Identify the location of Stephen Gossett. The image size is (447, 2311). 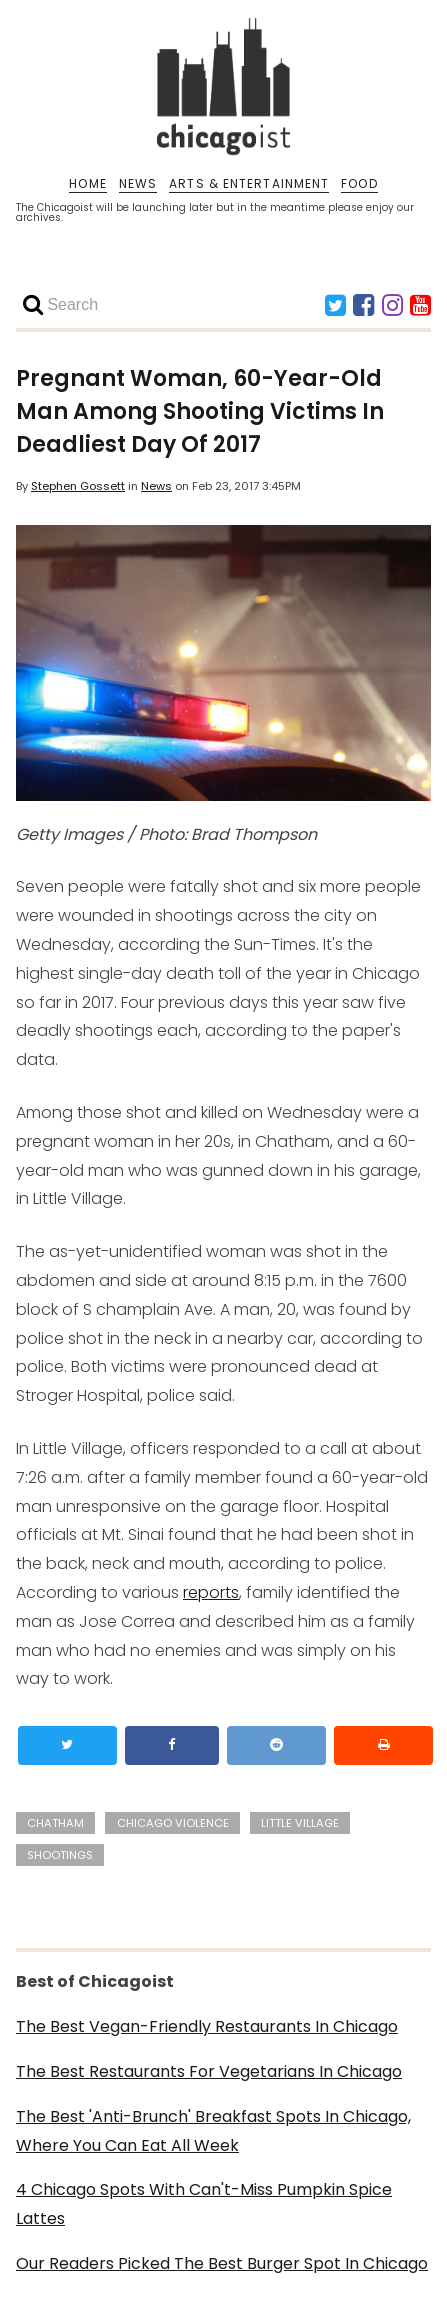
(78, 486).